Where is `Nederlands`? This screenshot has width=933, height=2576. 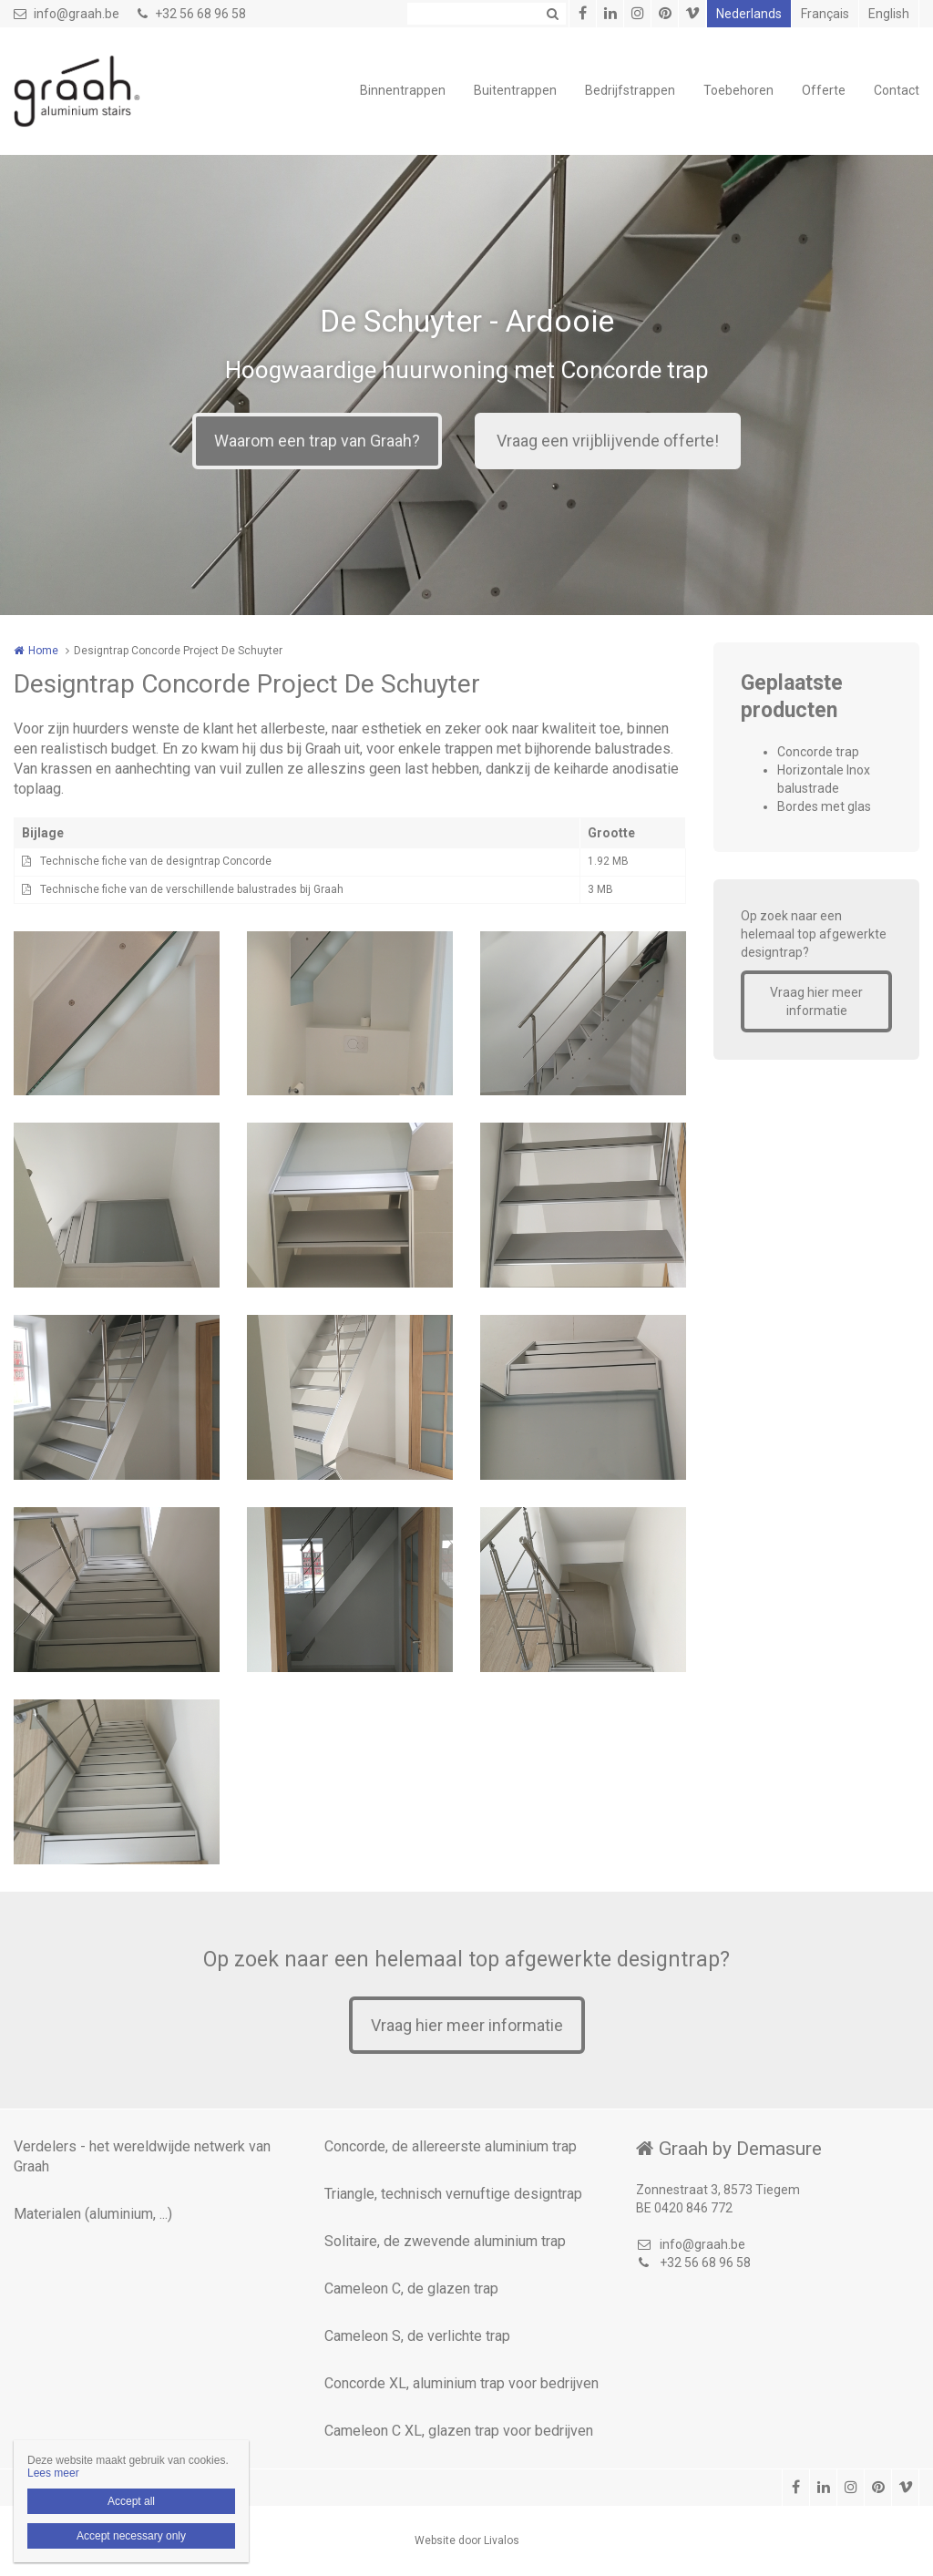 Nederlands is located at coordinates (749, 13).